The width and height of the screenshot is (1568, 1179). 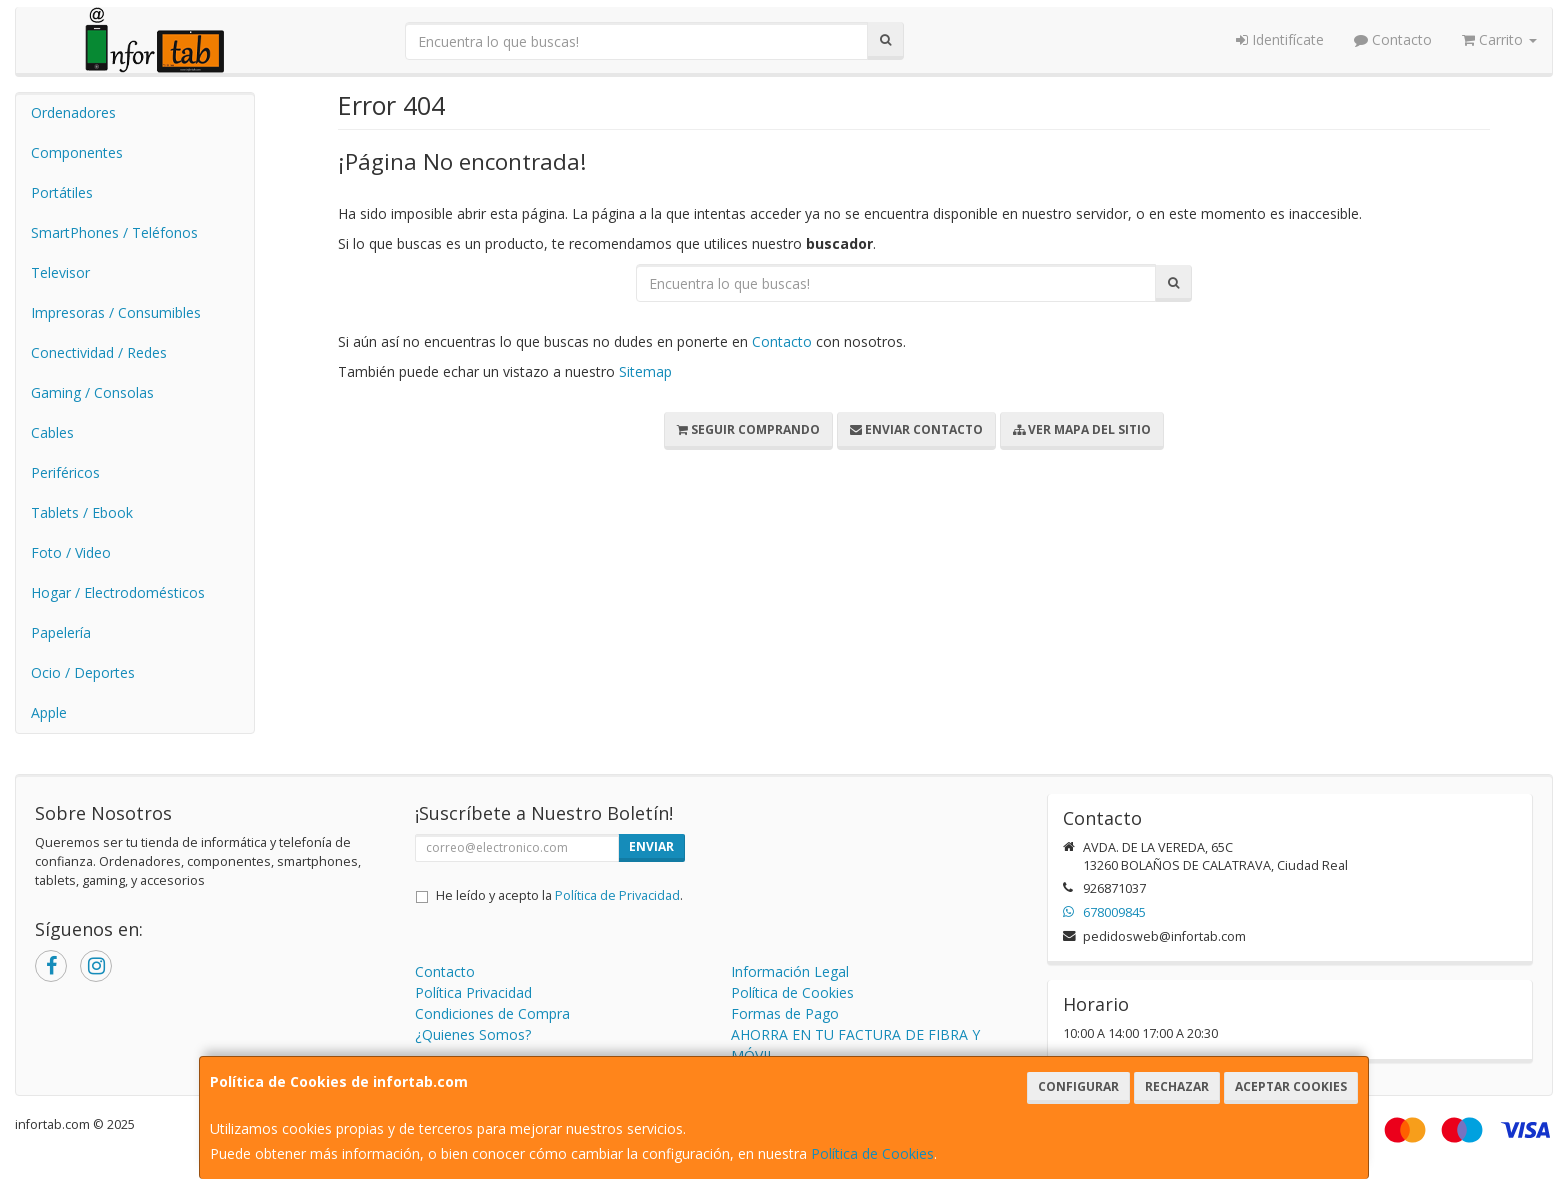 I want to click on Papelería, so click(x=61, y=632).